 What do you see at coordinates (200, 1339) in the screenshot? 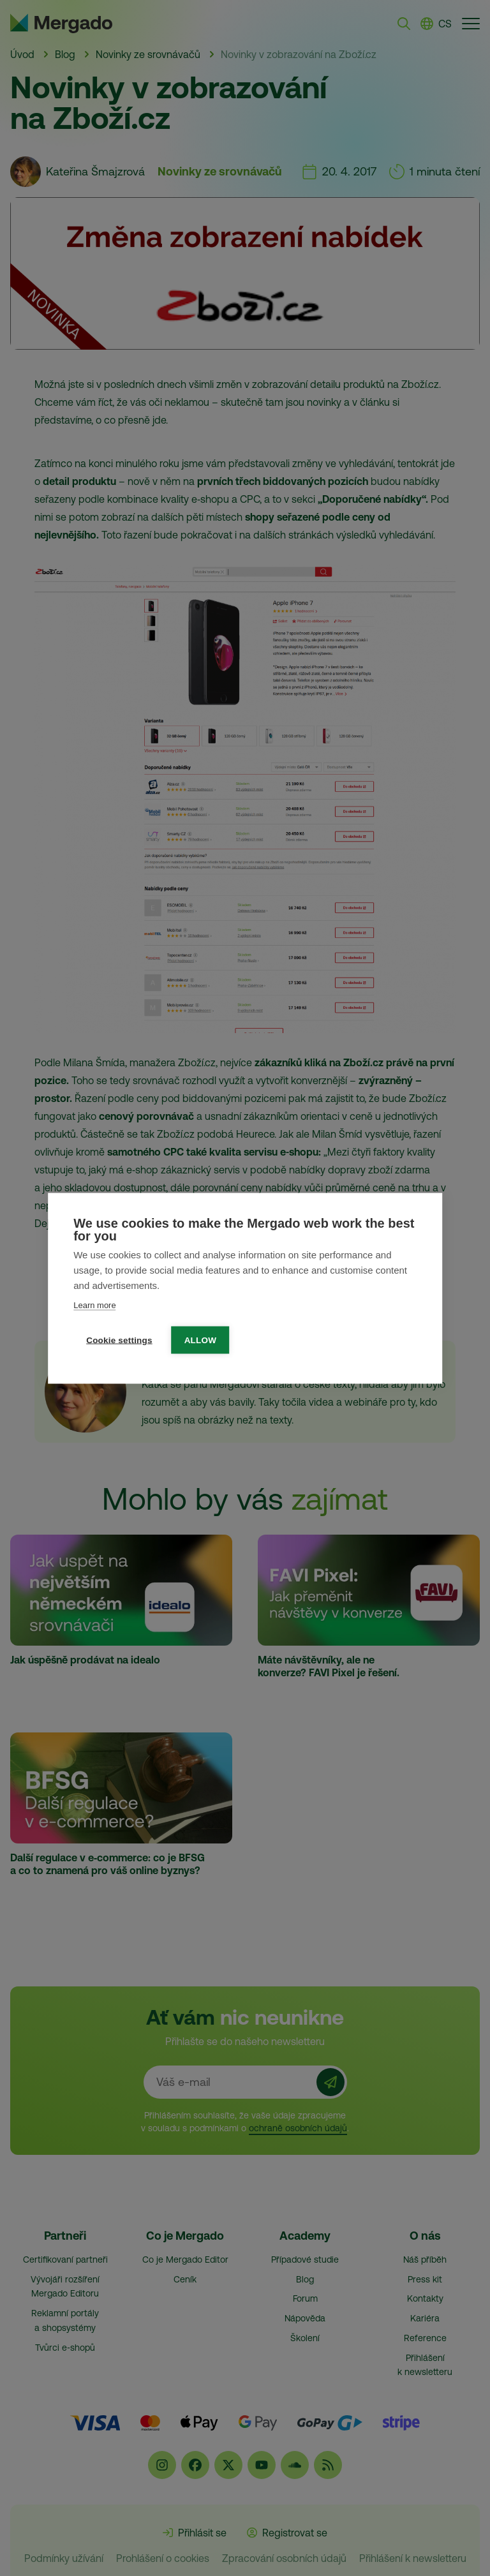
I see `Allow` at bounding box center [200, 1339].